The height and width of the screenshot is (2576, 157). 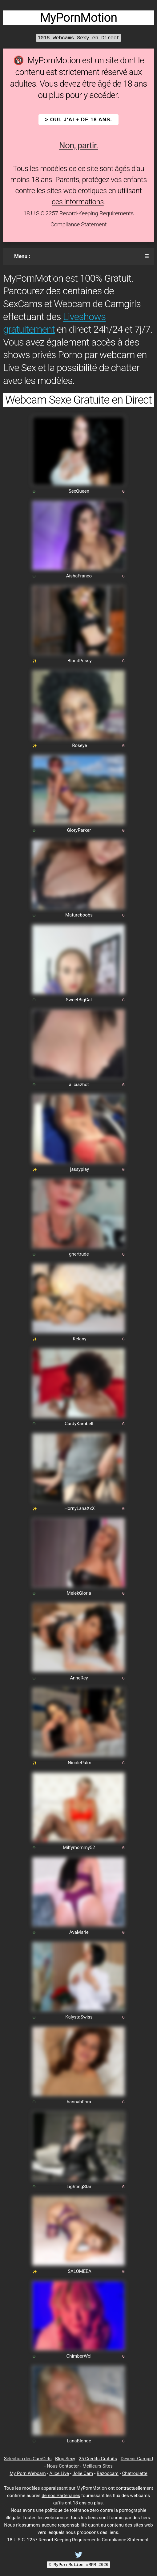 I want to click on Milfymommy52, so click(x=79, y=1847).